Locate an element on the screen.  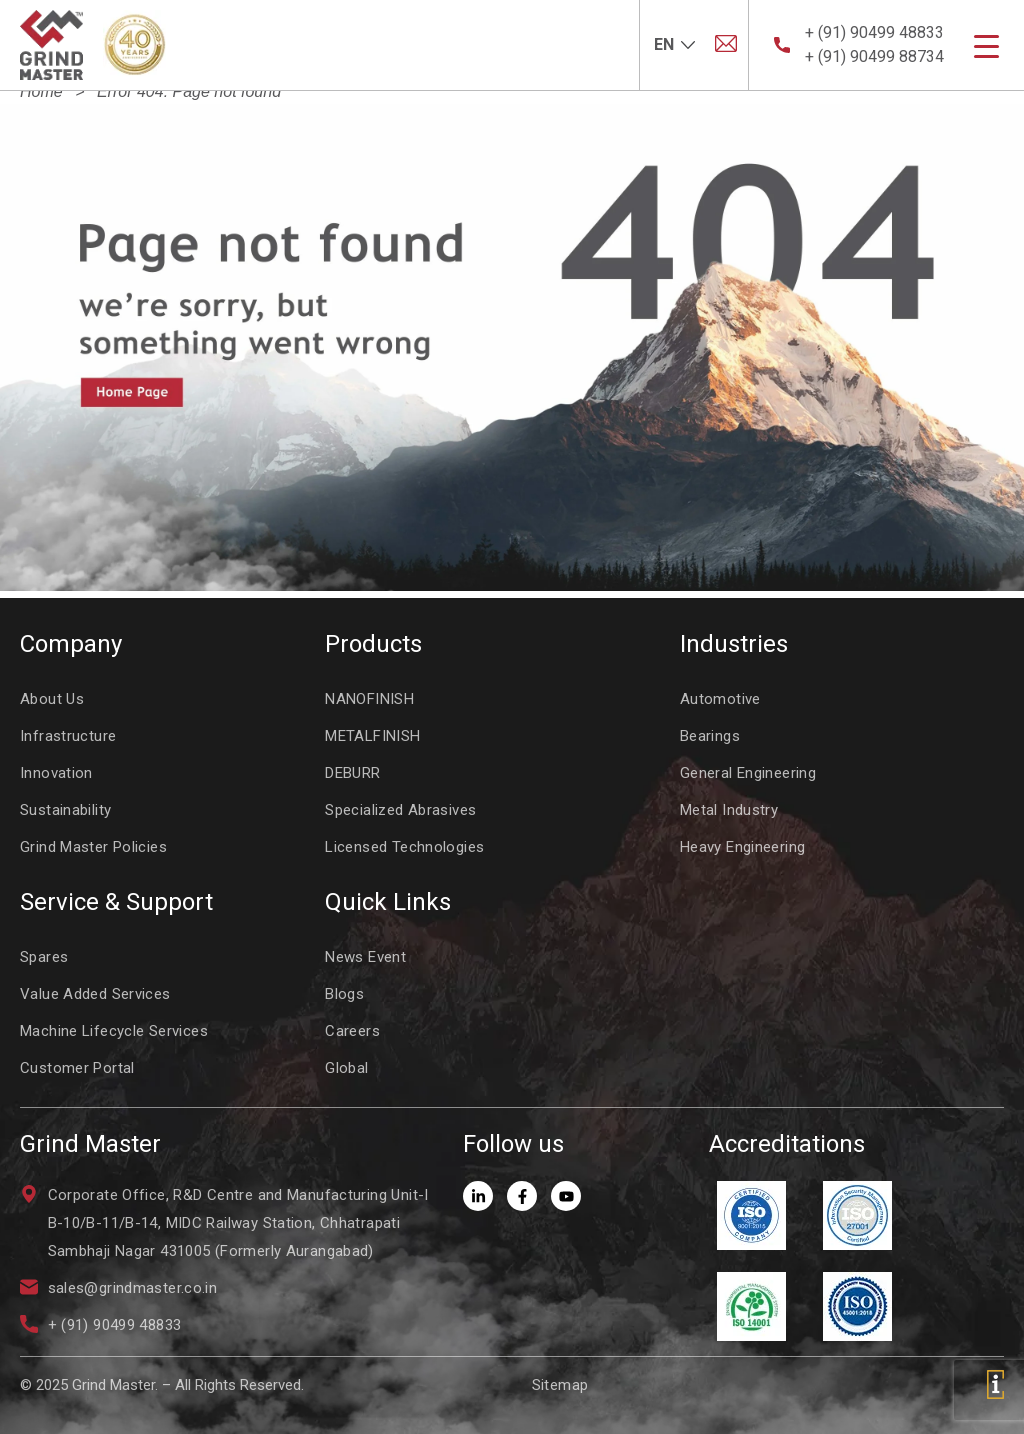
Sitemap is located at coordinates (560, 1385).